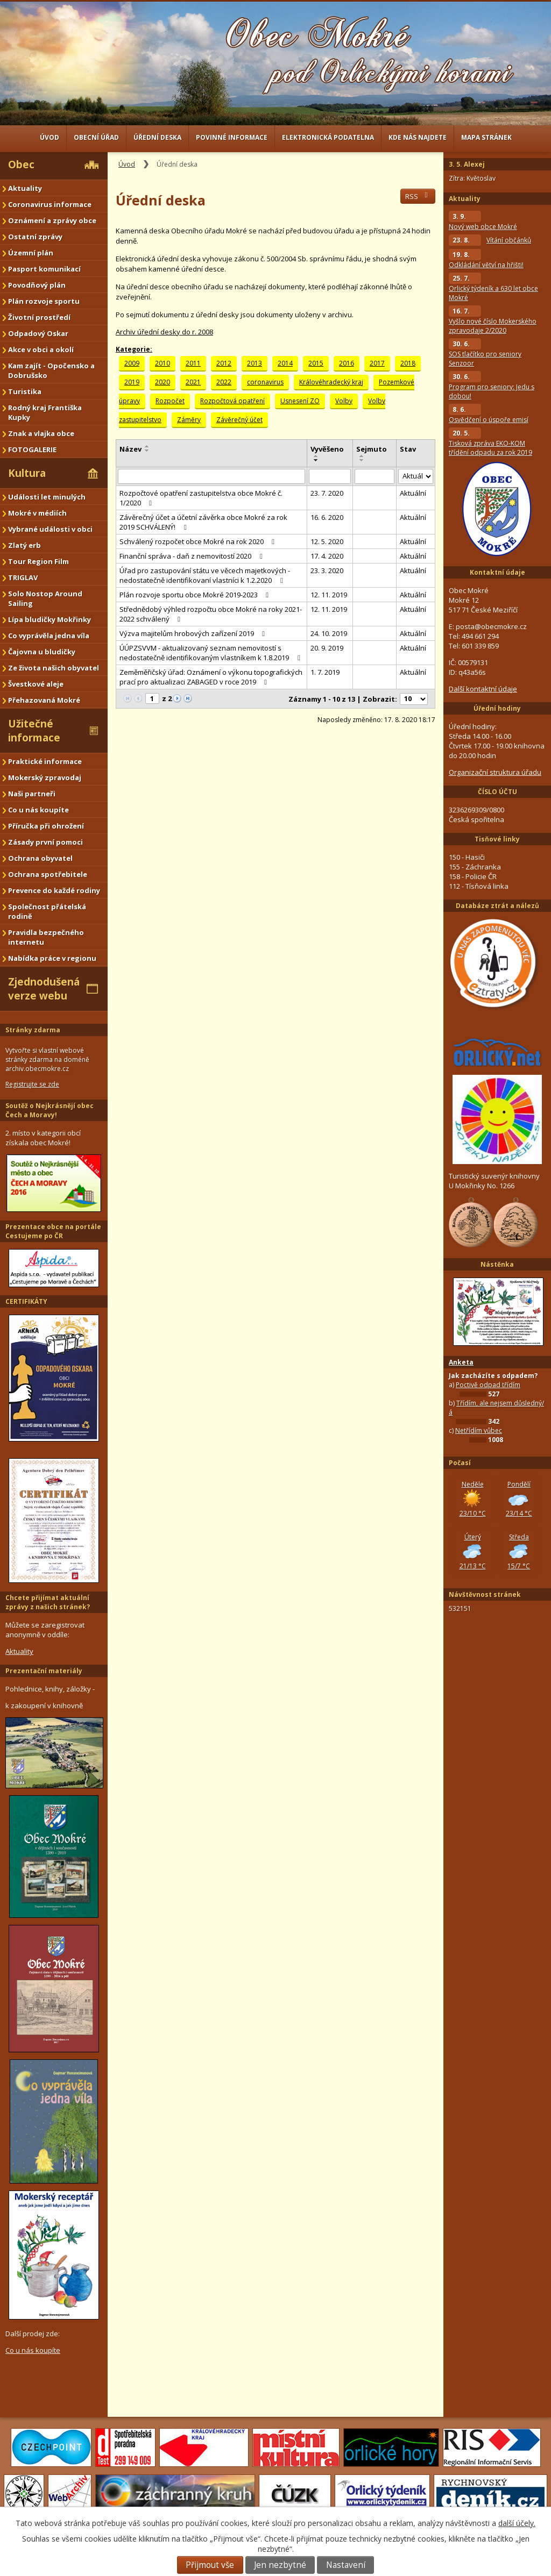 The width and height of the screenshot is (551, 2576). What do you see at coordinates (45, 761) in the screenshot?
I see `Praktické informace` at bounding box center [45, 761].